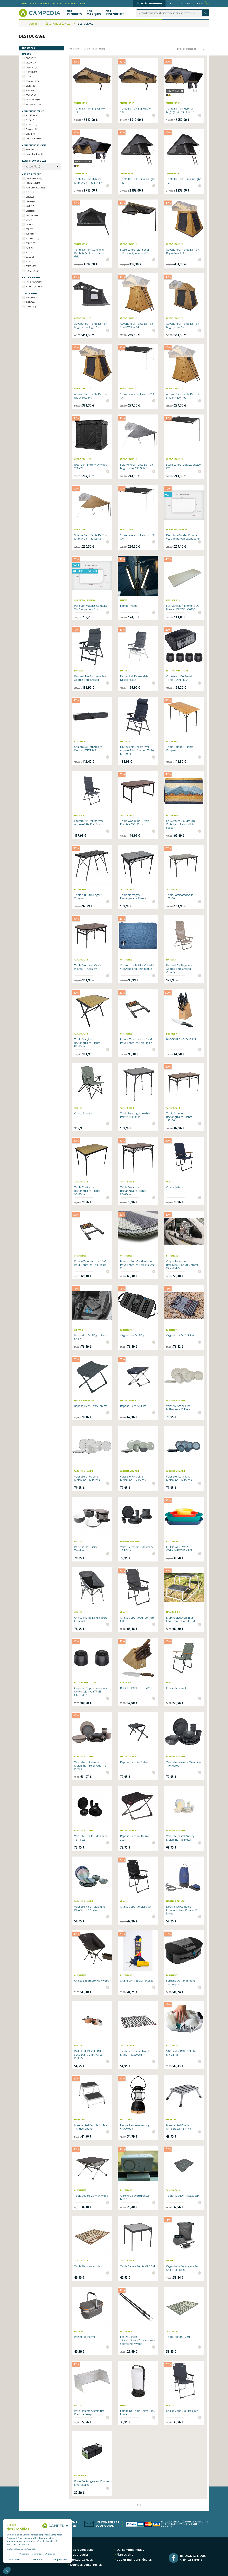 The height and width of the screenshot is (2576, 228). Describe the element at coordinates (90, 1765) in the screenshot. I see `Vaisselle Folkestone - Mélamine - beige gris - 16 pièces` at that location.